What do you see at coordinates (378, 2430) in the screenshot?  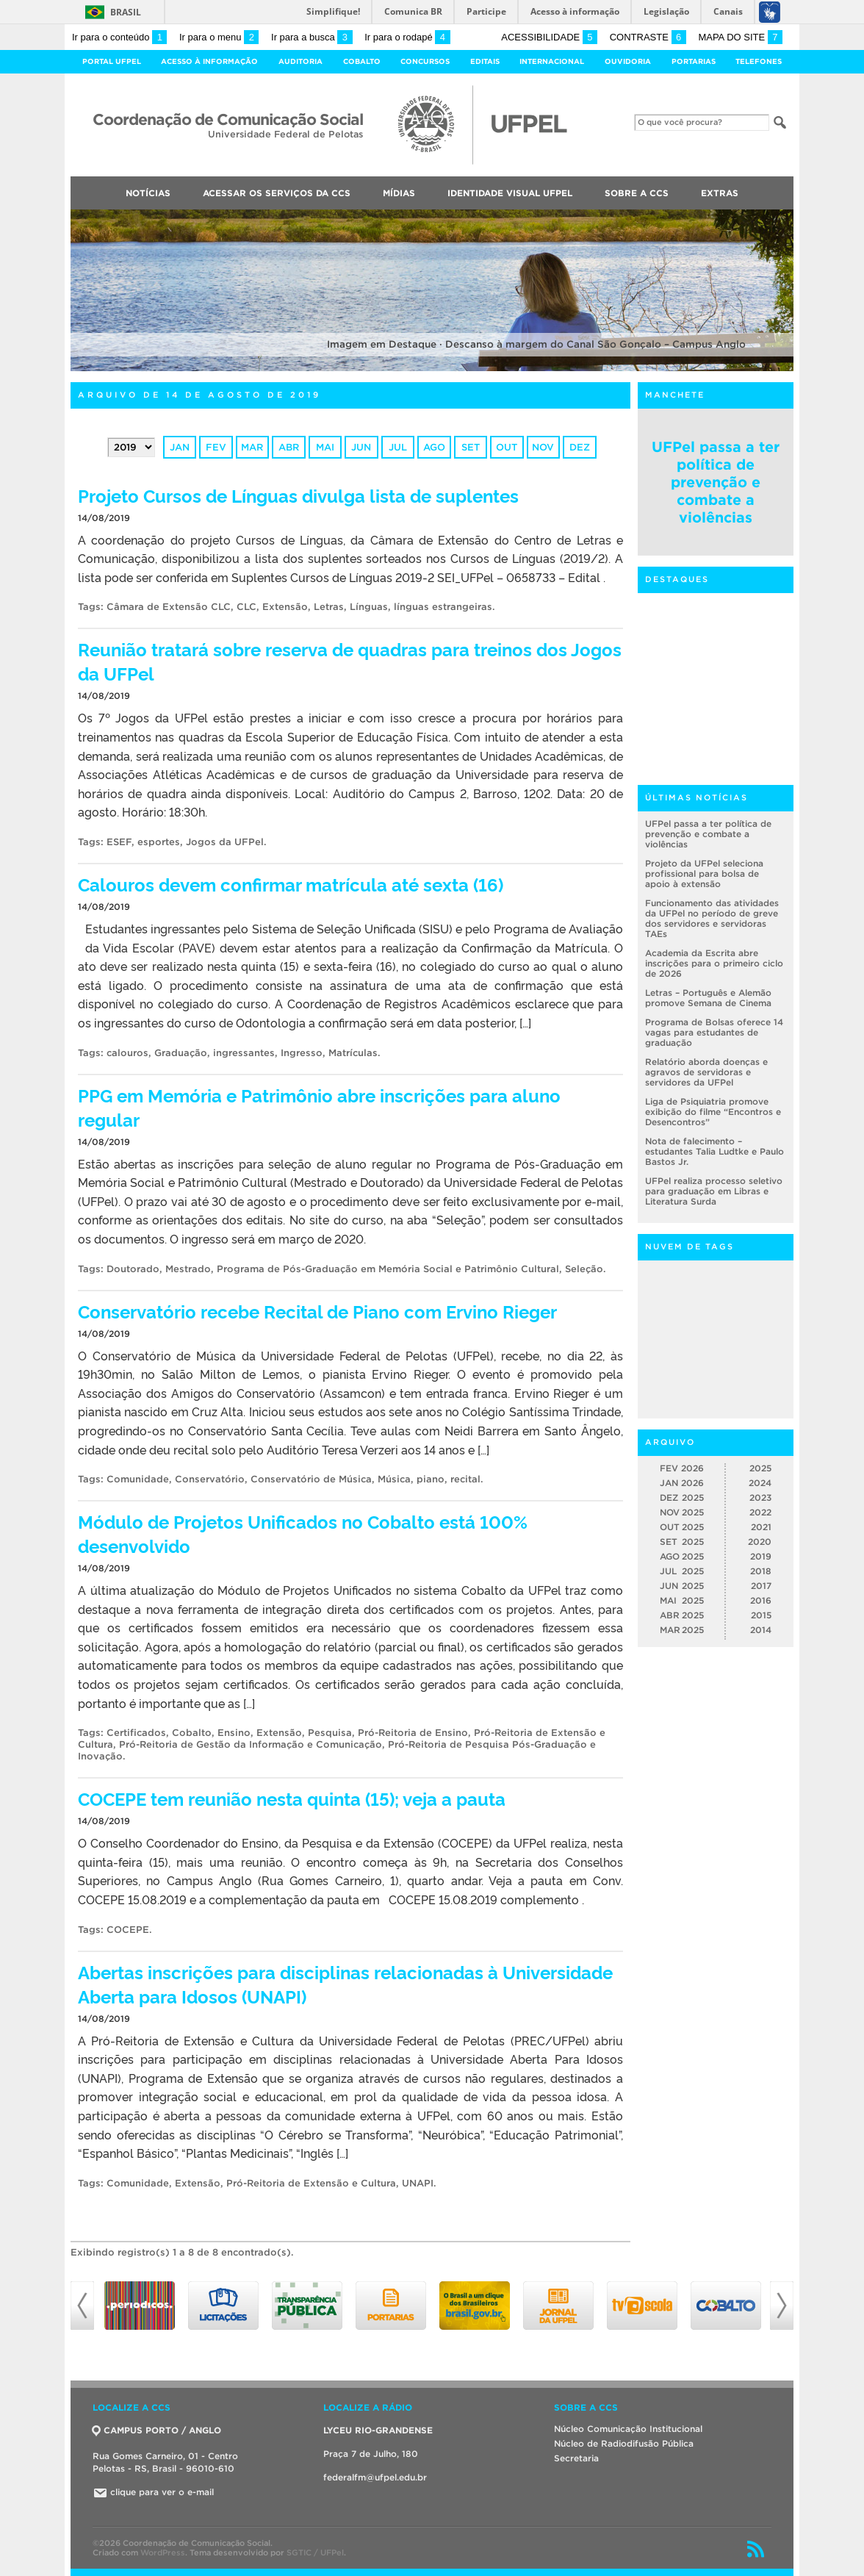 I see `LYCEU RIO-GRANDENSE` at bounding box center [378, 2430].